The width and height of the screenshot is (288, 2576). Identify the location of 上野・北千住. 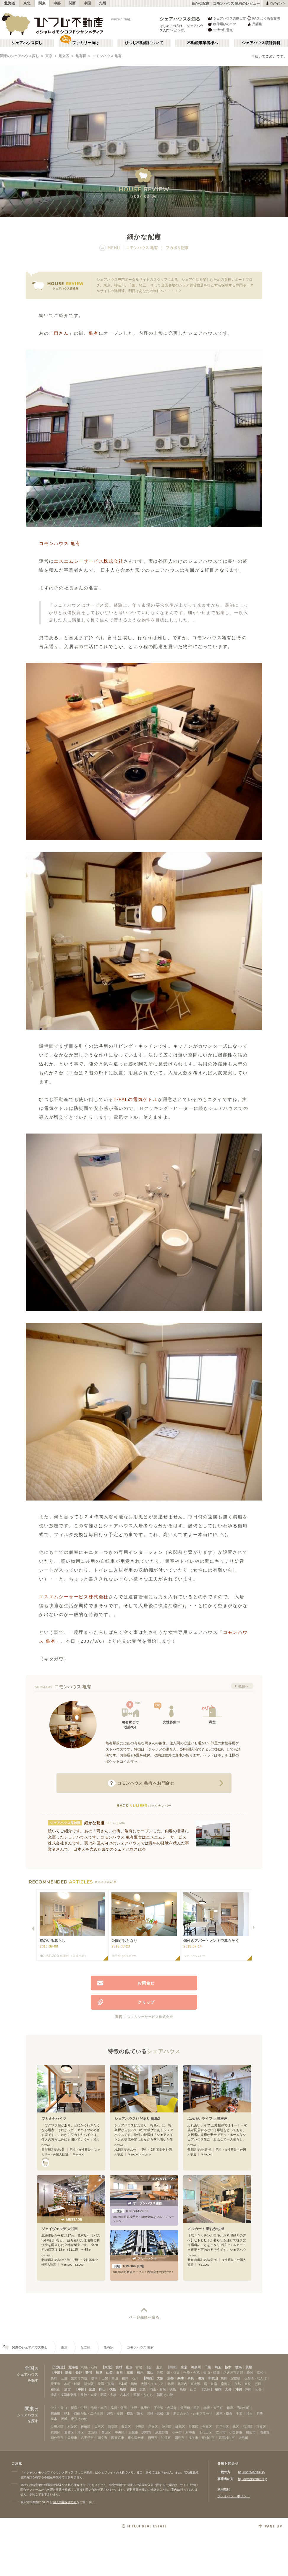
(140, 2408).